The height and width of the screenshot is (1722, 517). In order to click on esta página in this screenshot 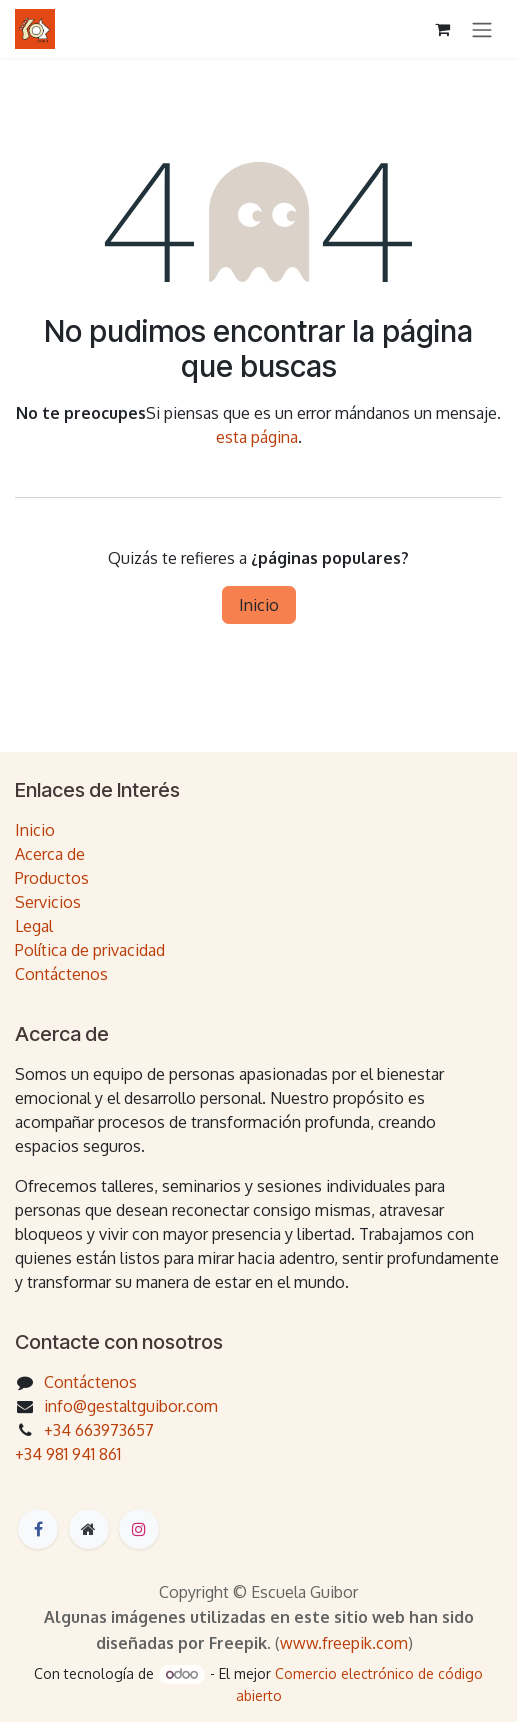, I will do `click(257, 437)`.